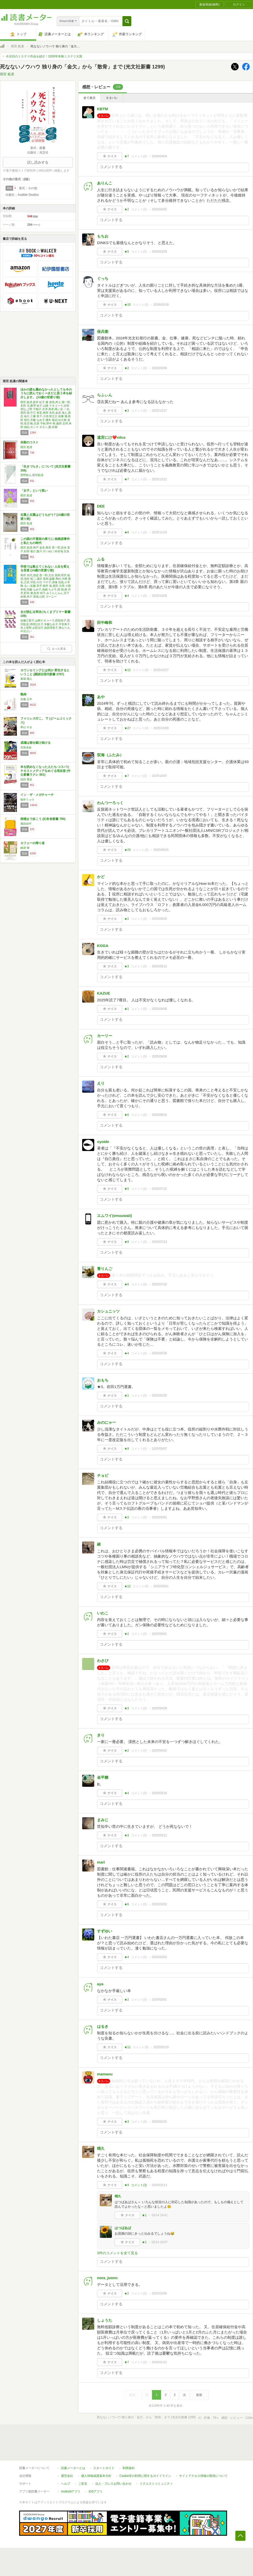 The width and height of the screenshot is (253, 2576). I want to click on かど, so click(101, 877).